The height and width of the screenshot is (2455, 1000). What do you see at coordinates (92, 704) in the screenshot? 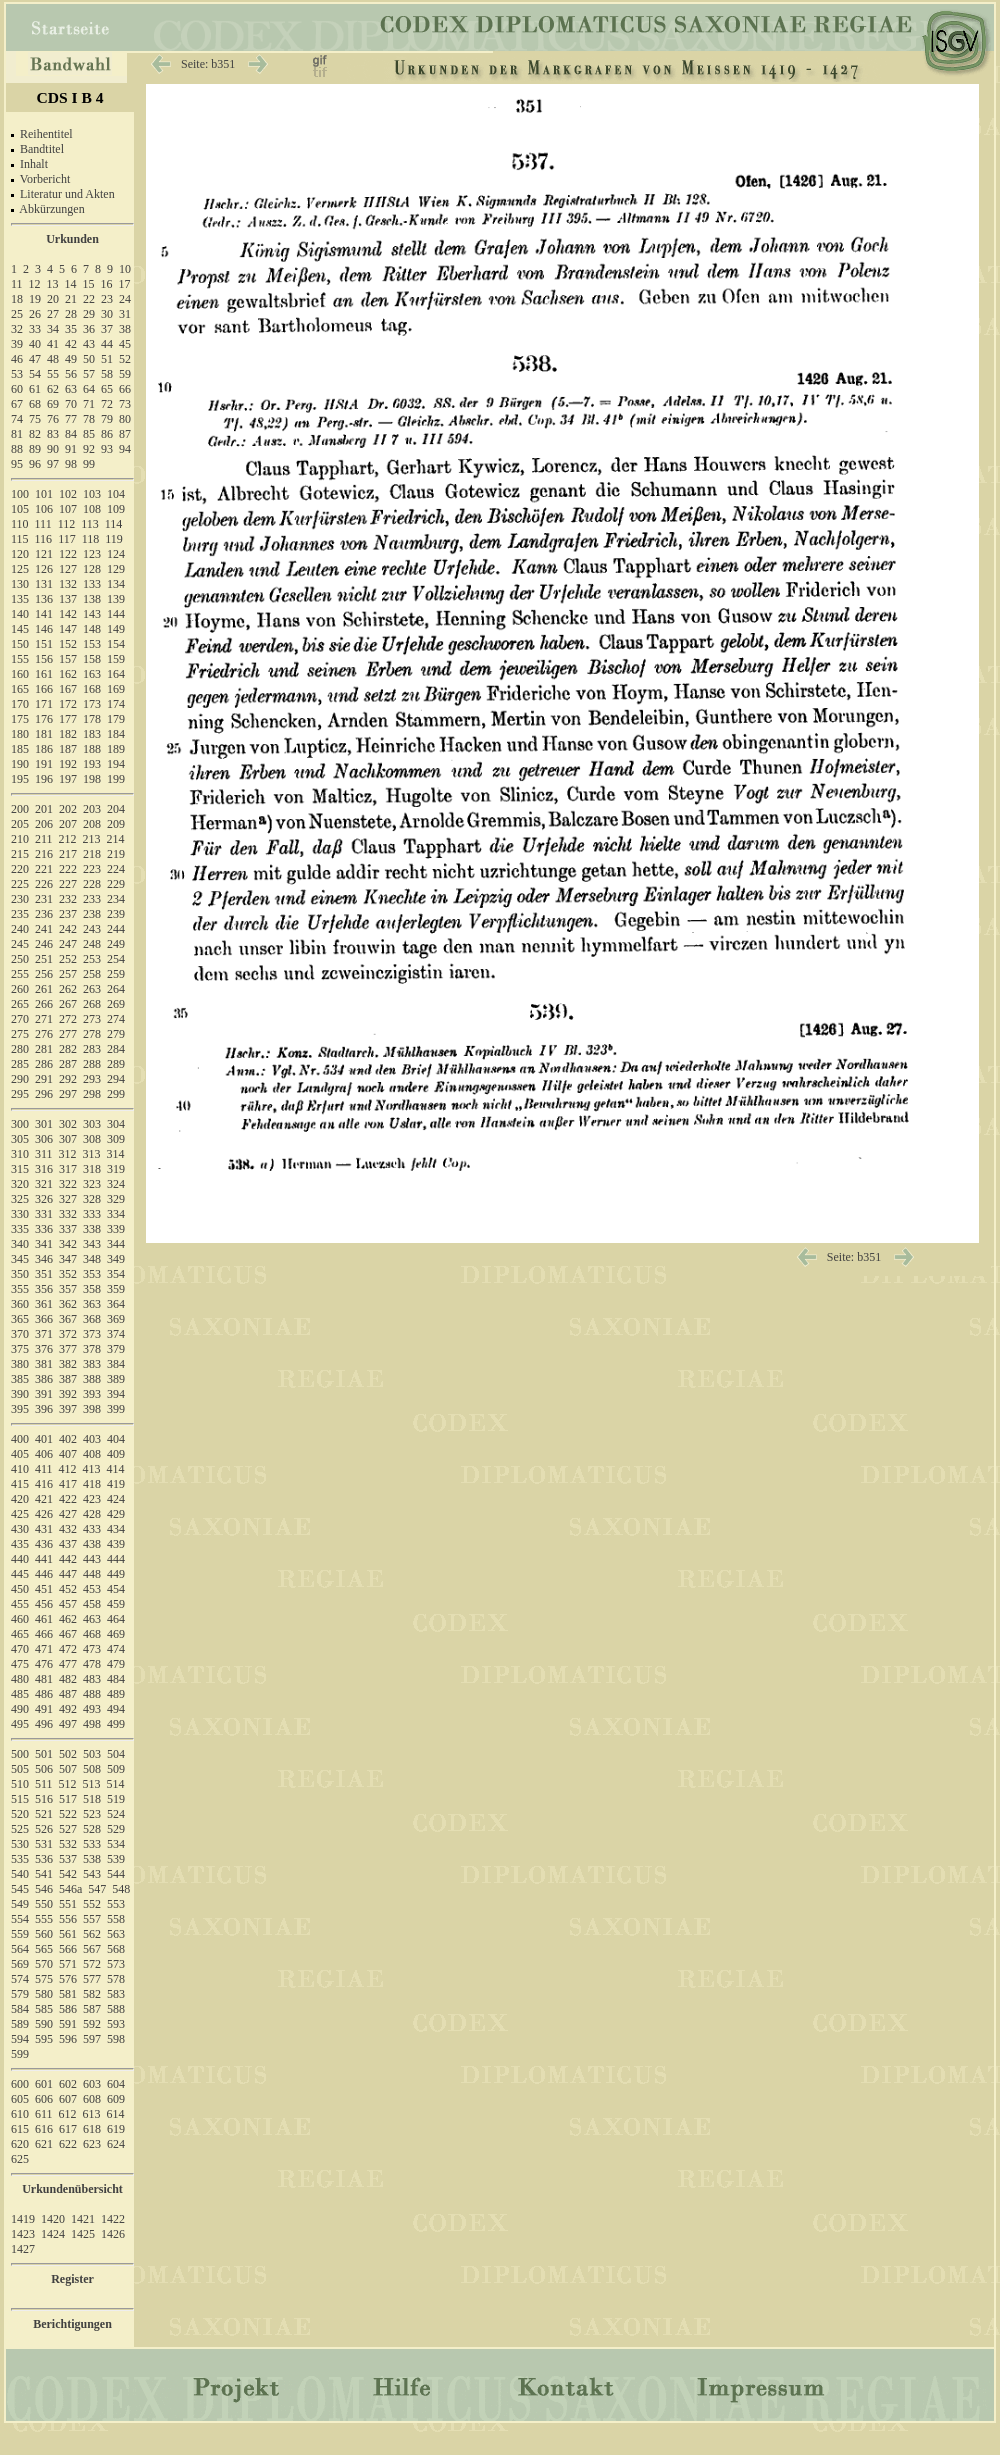
I see `173` at bounding box center [92, 704].